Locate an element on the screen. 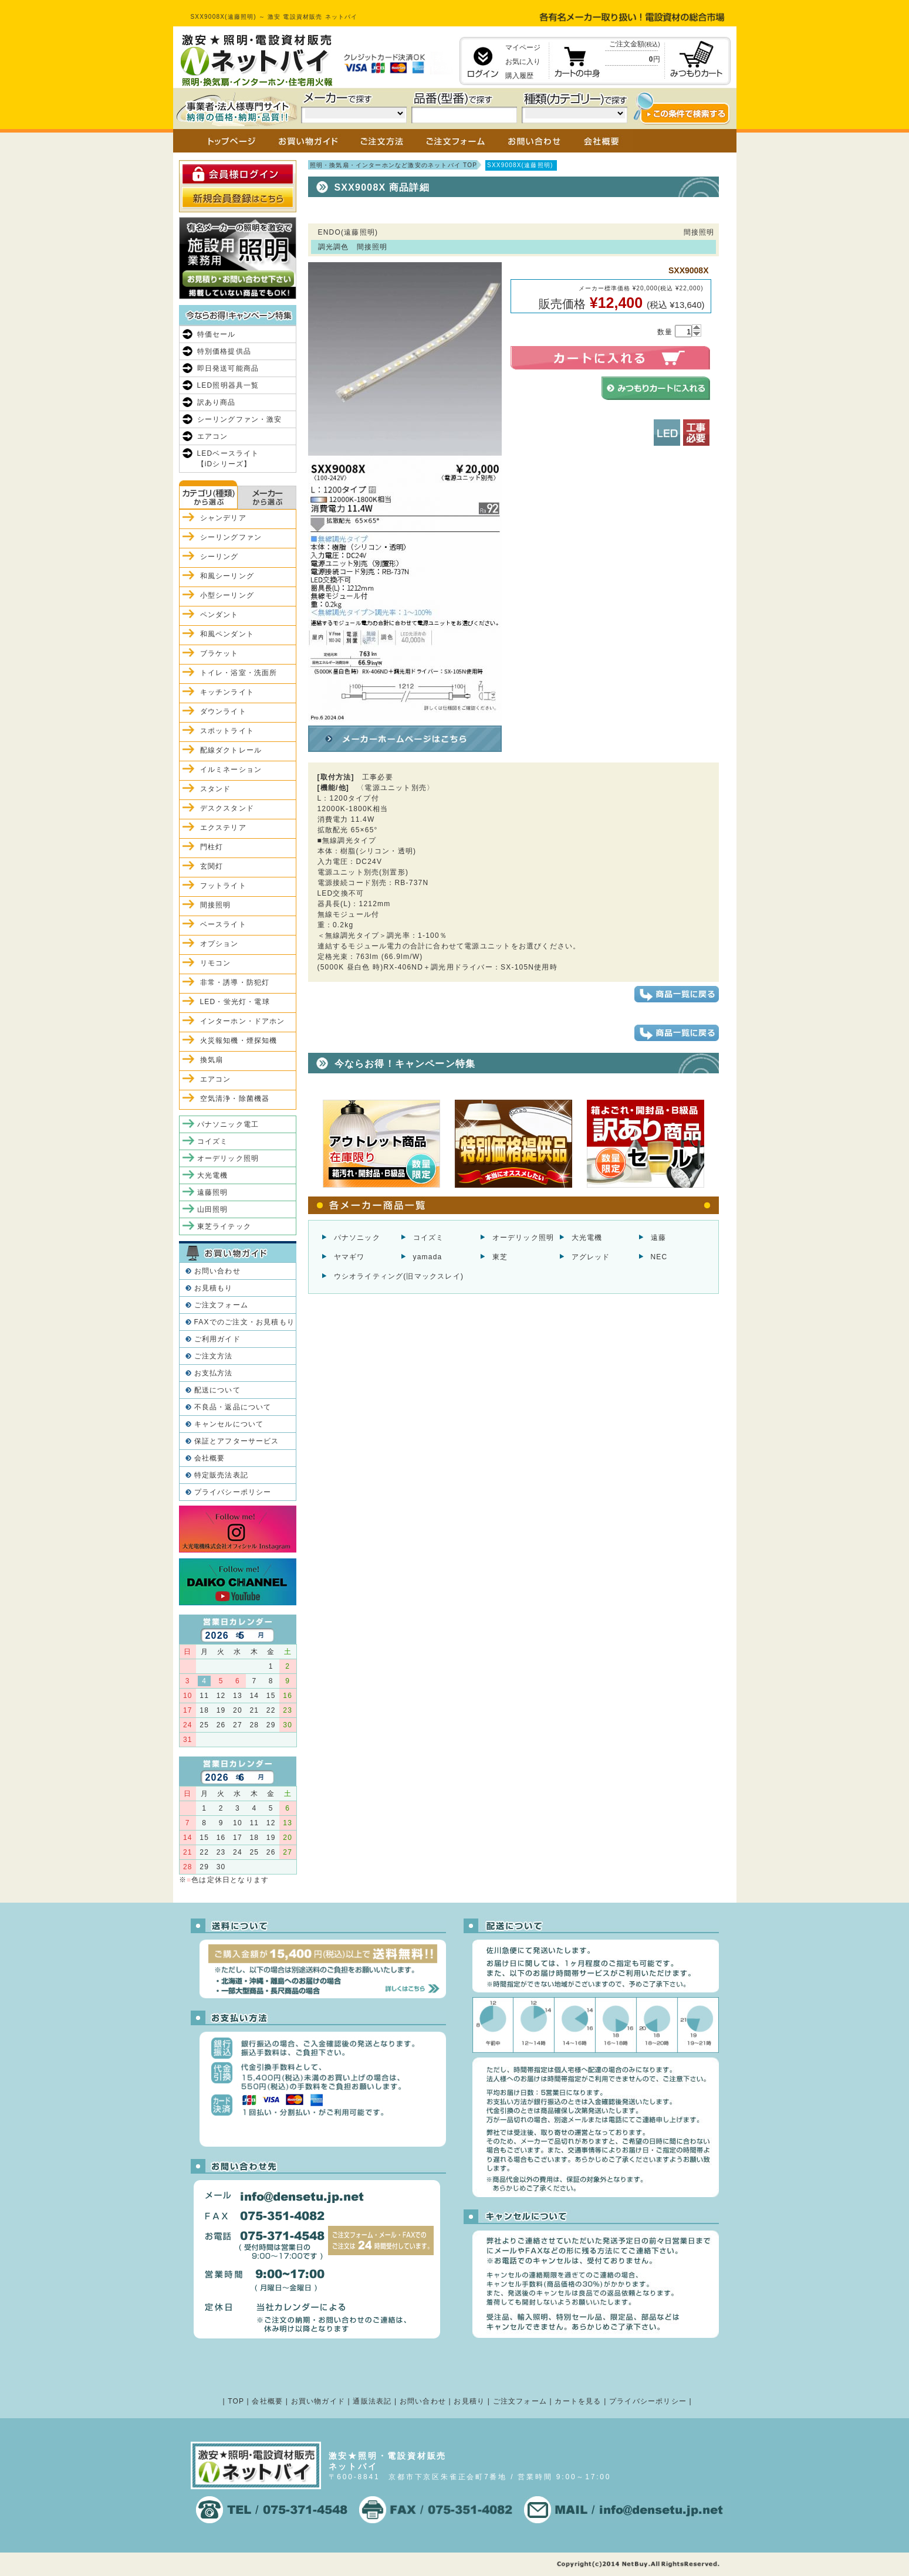  ご注文方法 is located at coordinates (213, 1356).